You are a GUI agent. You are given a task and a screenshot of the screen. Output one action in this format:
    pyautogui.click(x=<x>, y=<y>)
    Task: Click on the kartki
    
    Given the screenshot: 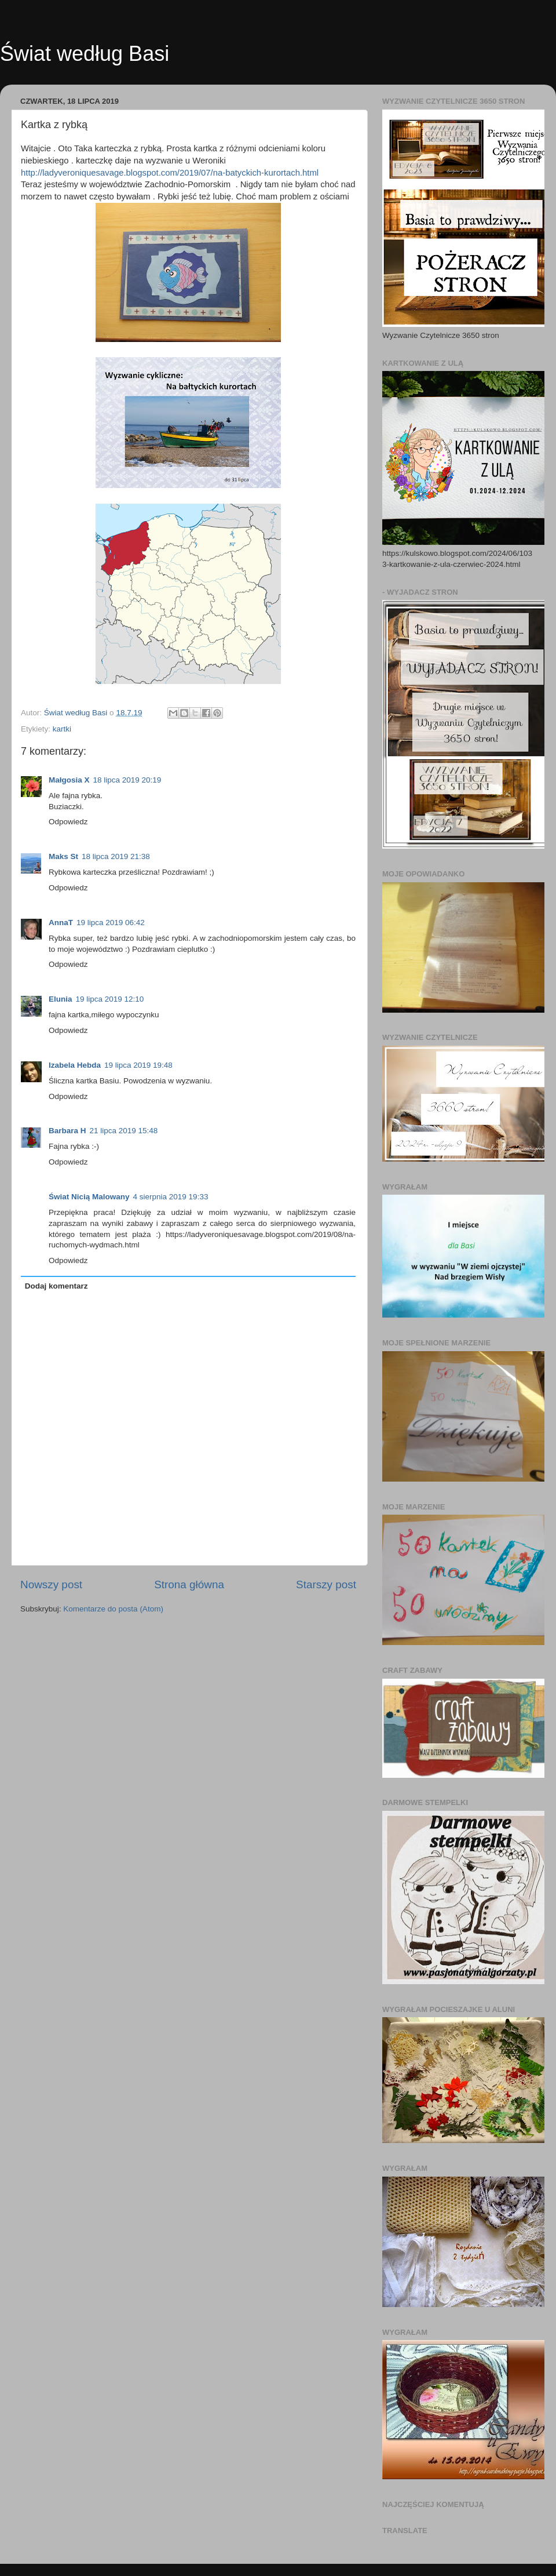 What is the action you would take?
    pyautogui.click(x=62, y=729)
    